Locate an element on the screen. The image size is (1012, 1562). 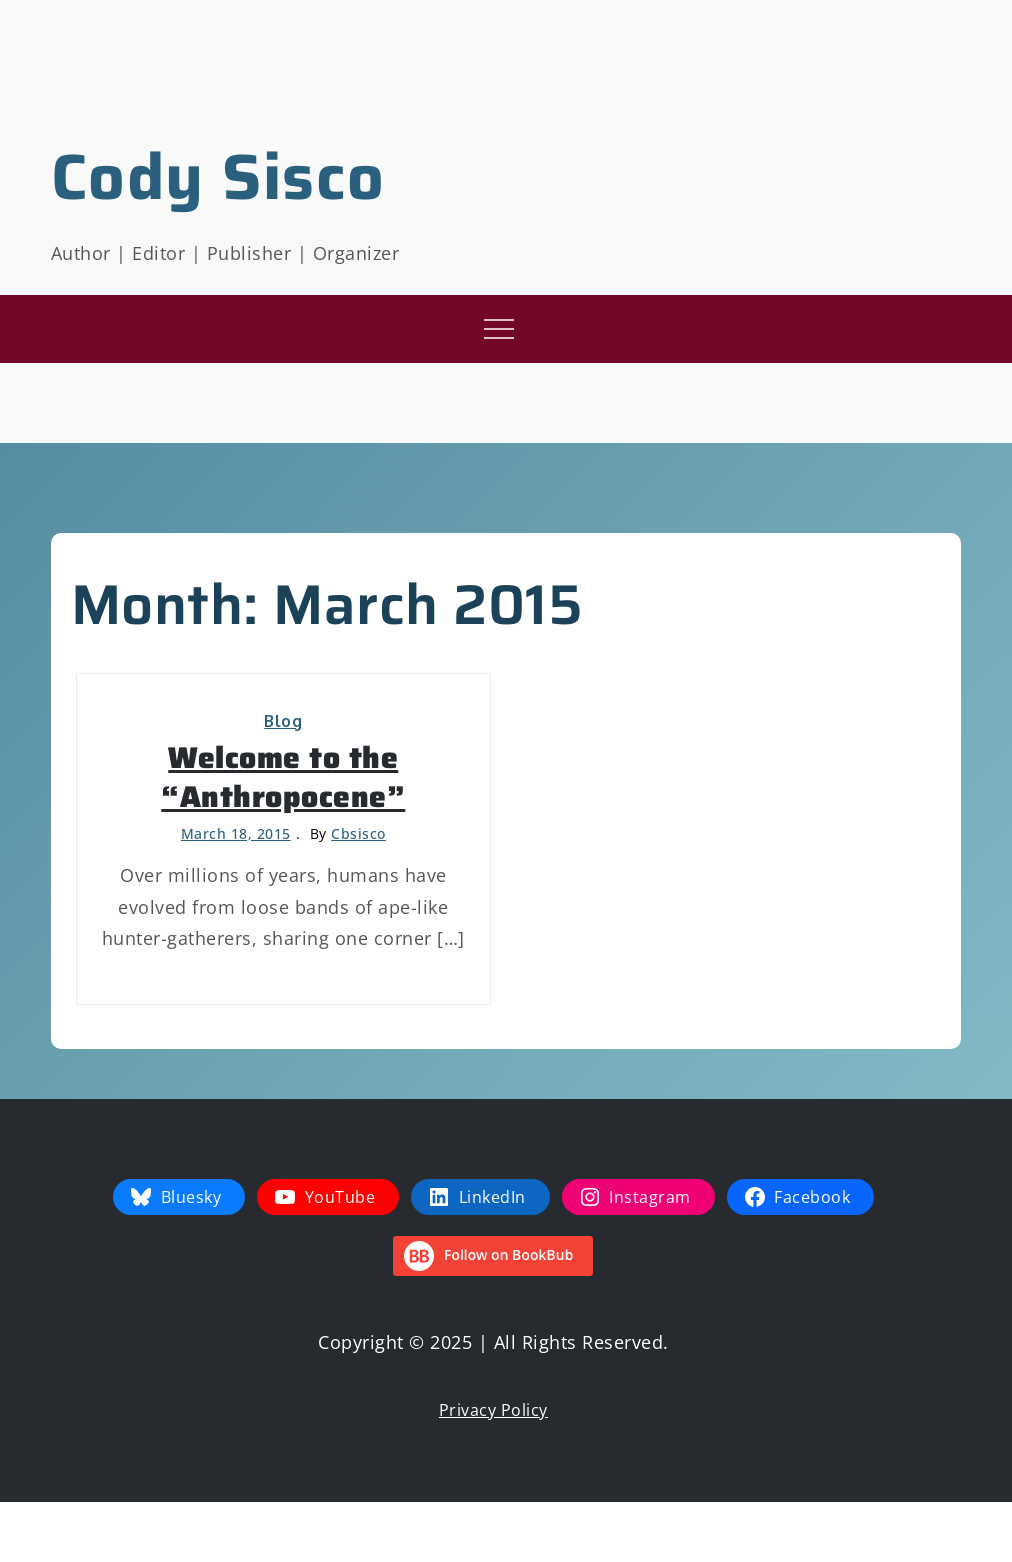
Welcome to the “Anthropocene” is located at coordinates (283, 777).